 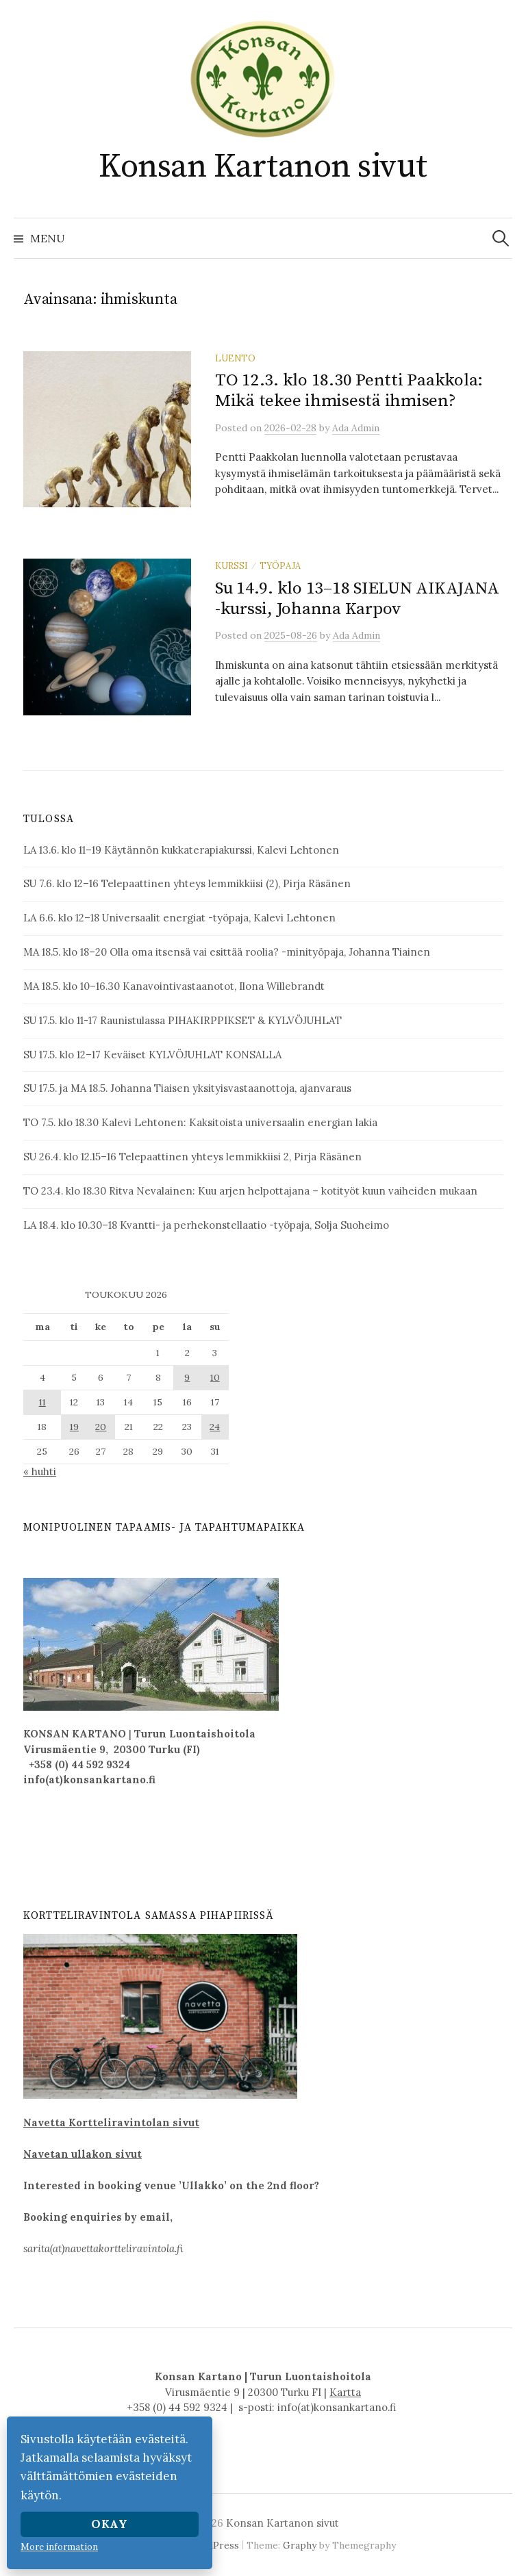 I want to click on 24 [Artikkelit julkaistu 24.5.2026], so click(x=215, y=1426).